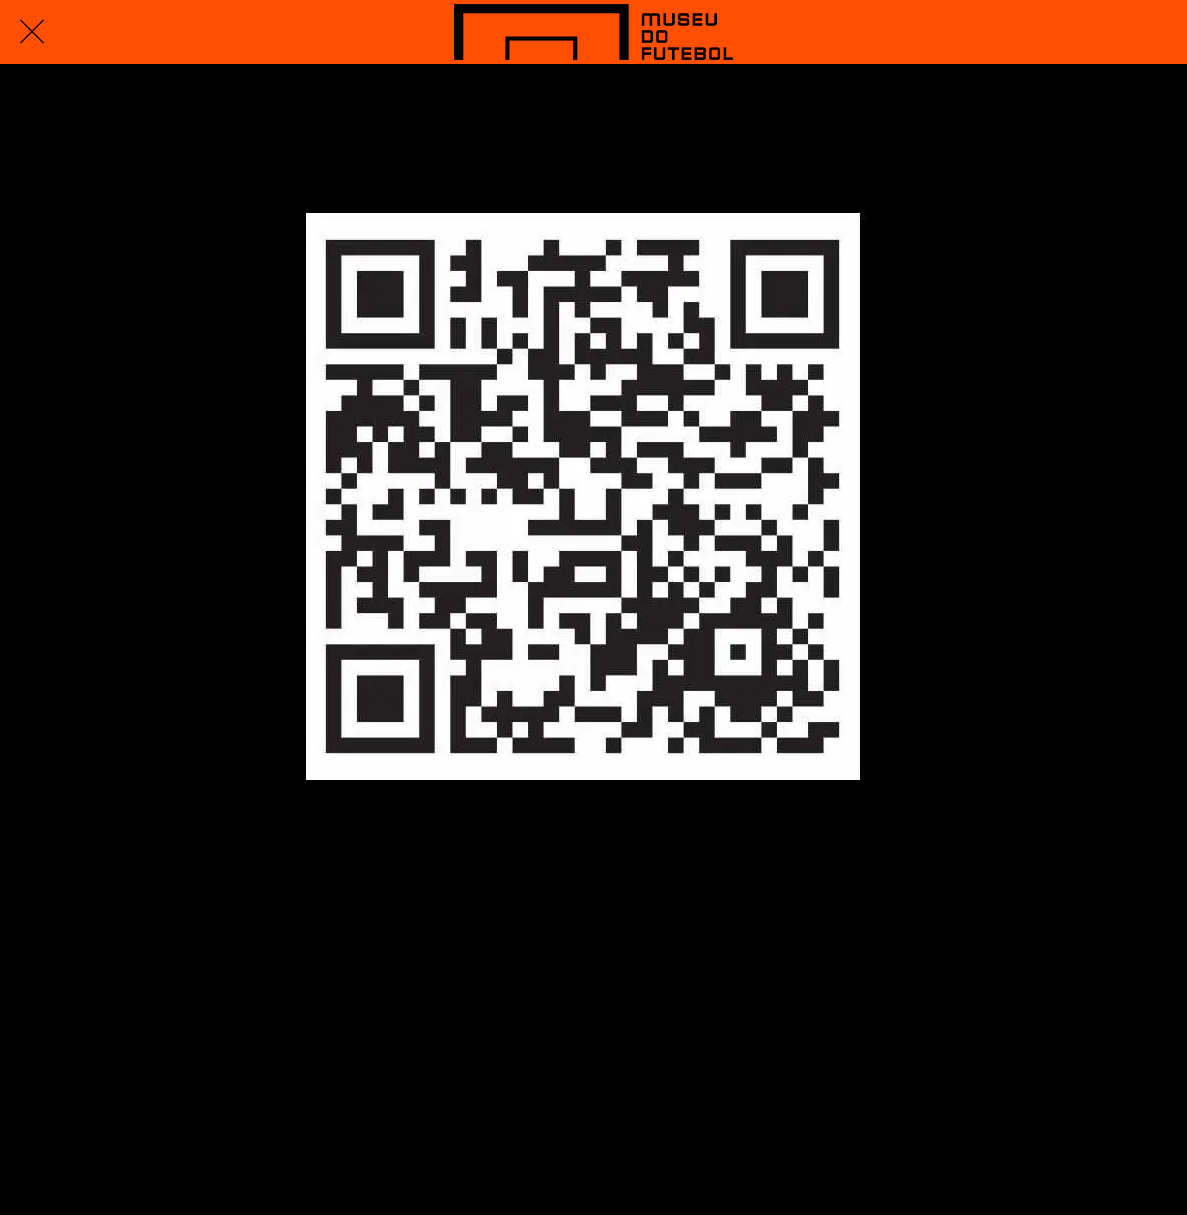 Image resolution: width=1187 pixels, height=1215 pixels. What do you see at coordinates (32, 32) in the screenshot?
I see `[Fechar]` at bounding box center [32, 32].